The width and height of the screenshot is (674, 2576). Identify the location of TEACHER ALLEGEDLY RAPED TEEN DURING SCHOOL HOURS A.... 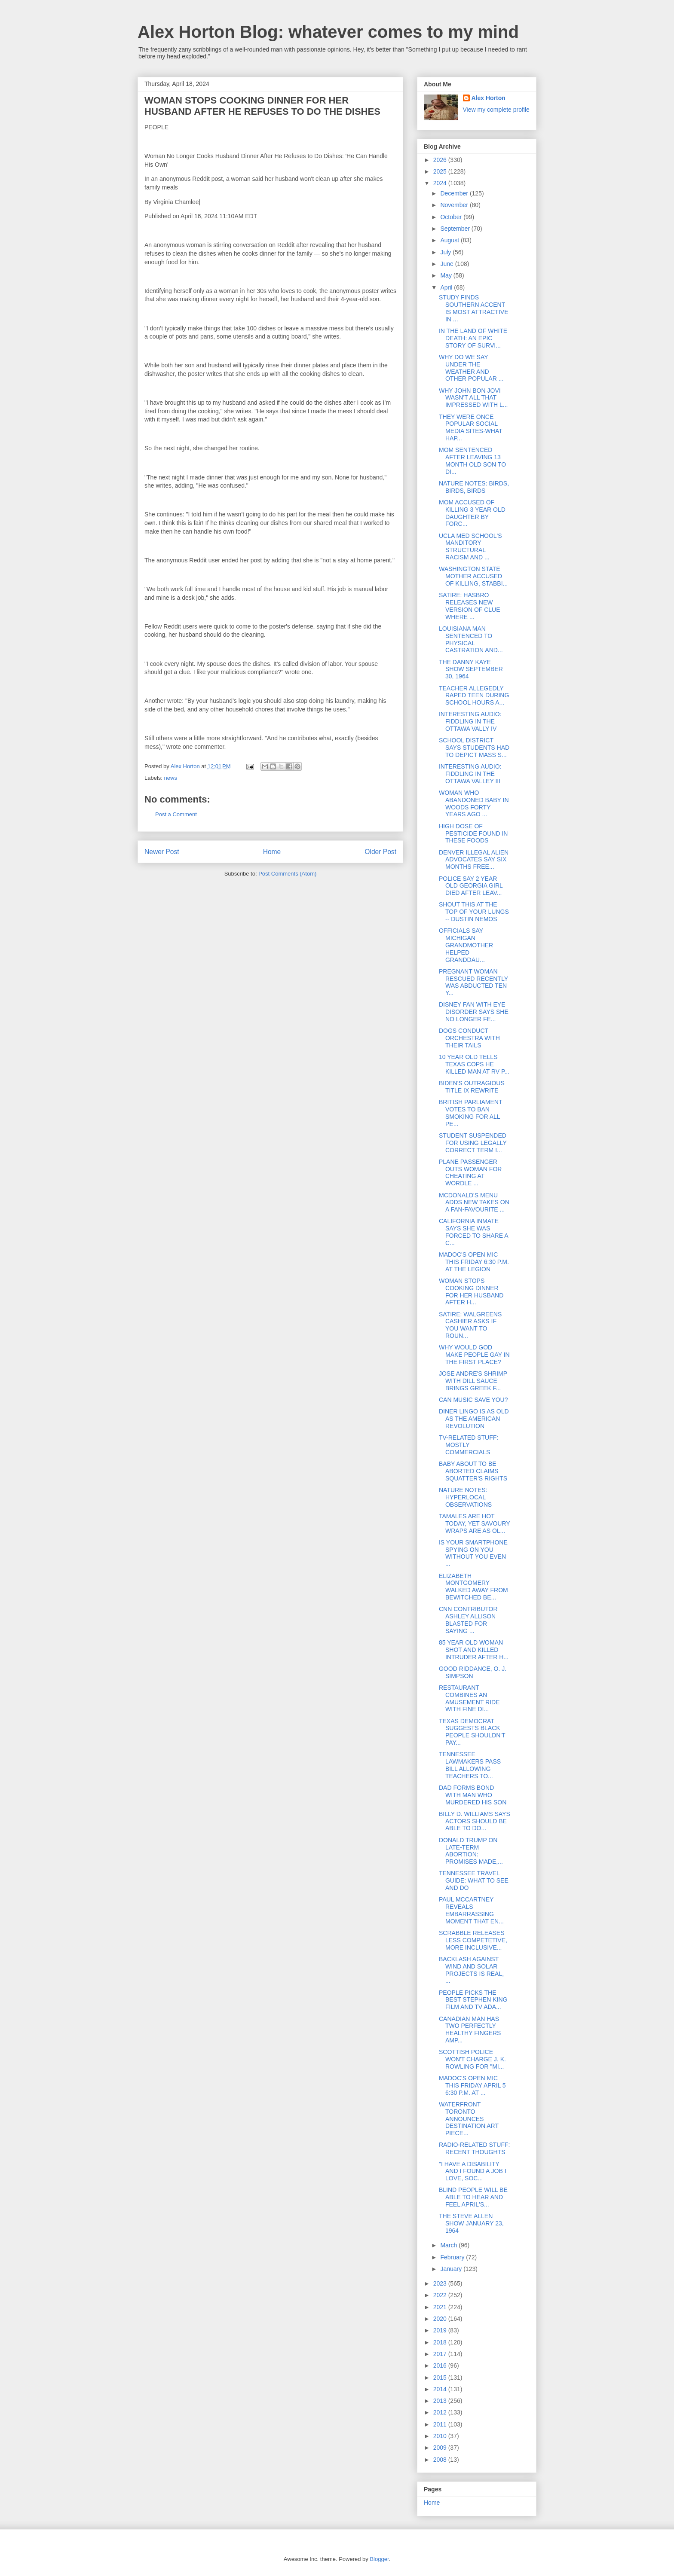
(474, 695).